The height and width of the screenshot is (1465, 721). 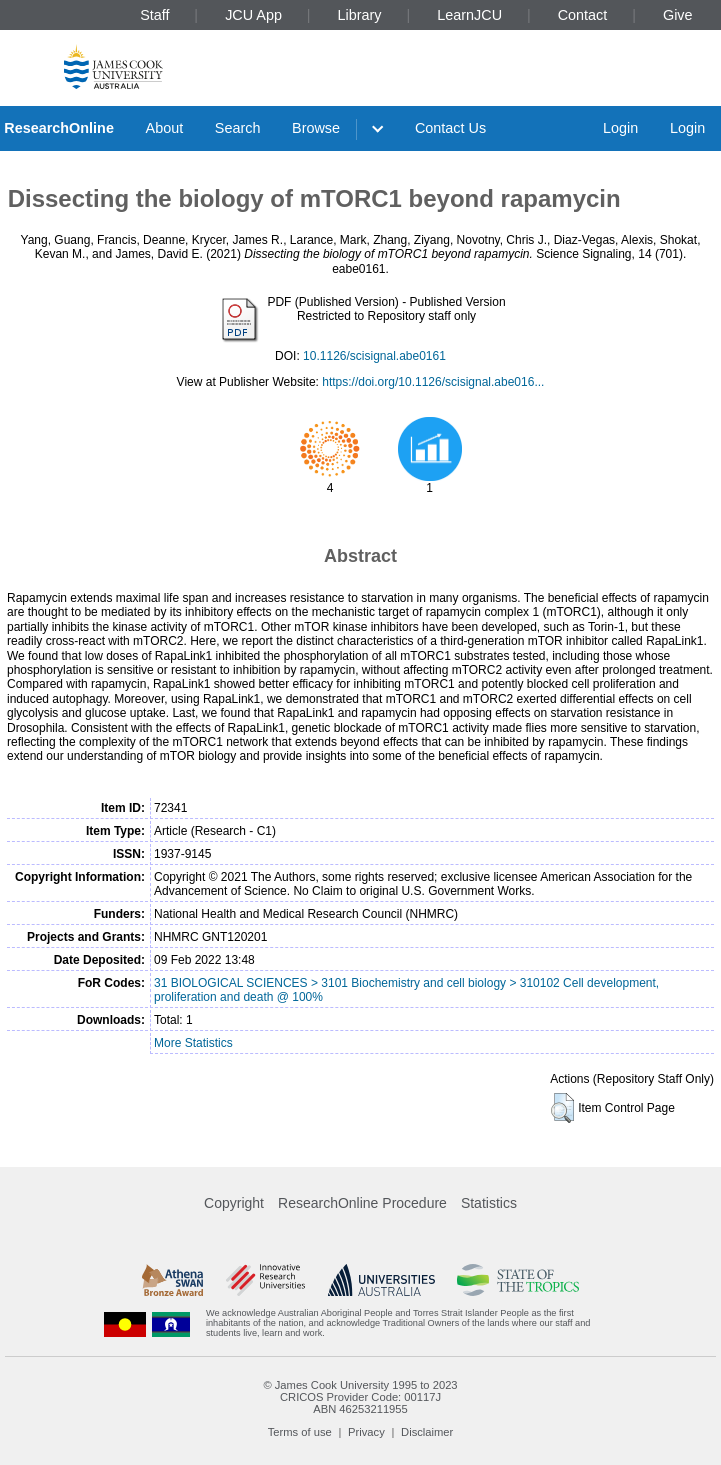 What do you see at coordinates (433, 382) in the screenshot?
I see `https://doi.org/10.1126/scisignal.abe016...` at bounding box center [433, 382].